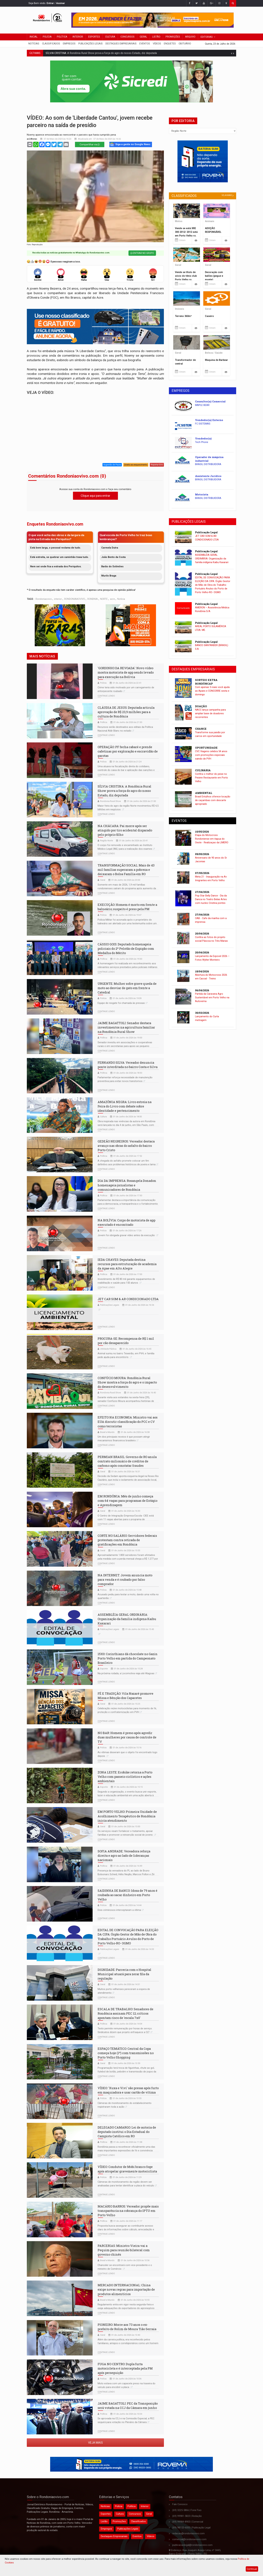  Describe the element at coordinates (143, 36) in the screenshot. I see `Geral` at that location.